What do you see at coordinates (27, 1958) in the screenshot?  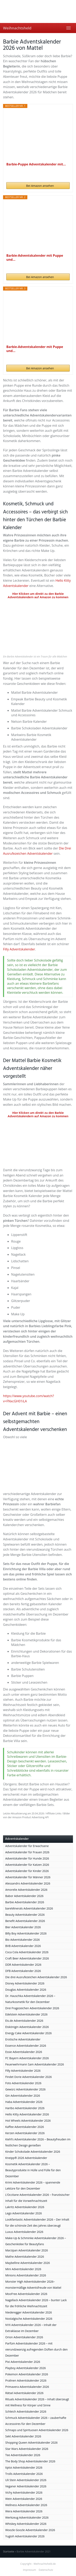 I see `Craft Beer Adventskalender 2026` at bounding box center [27, 1958].